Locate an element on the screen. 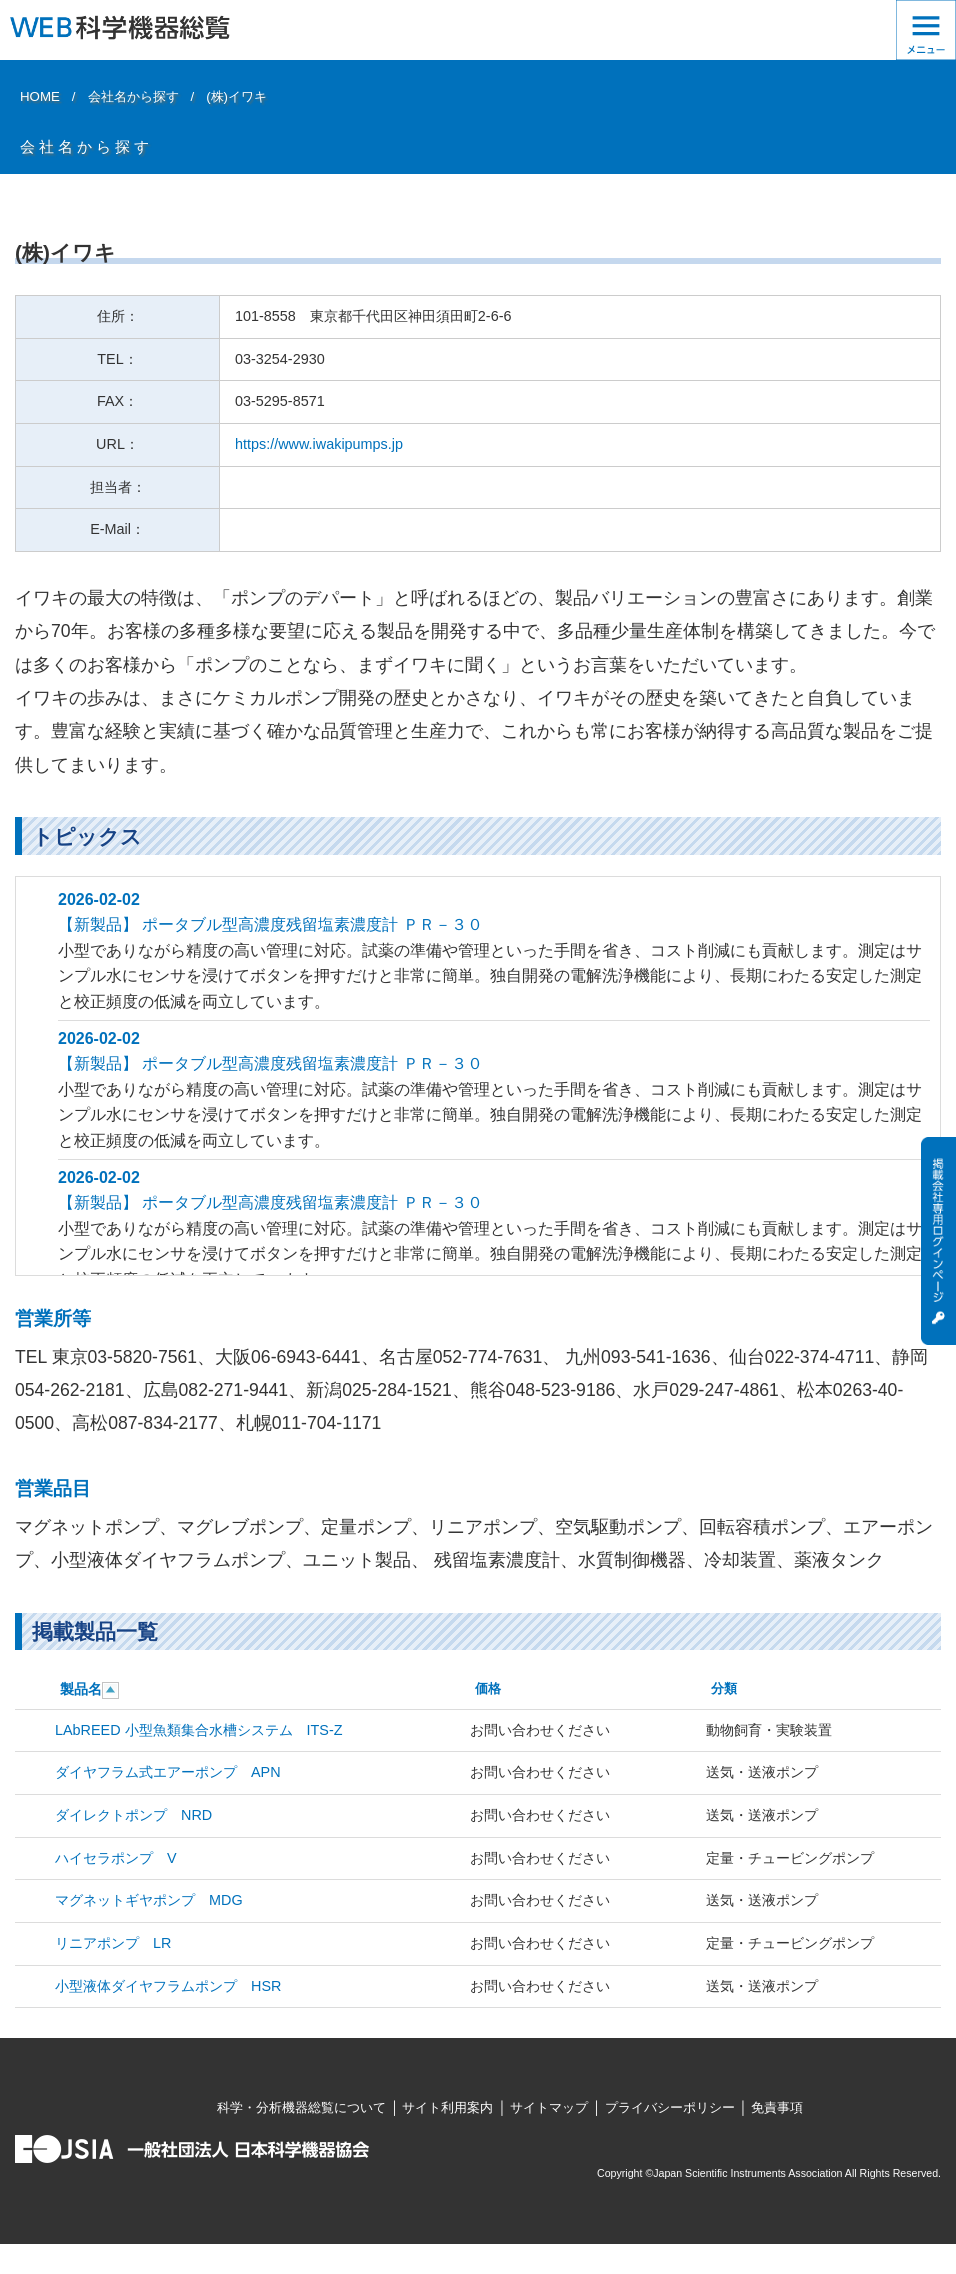 The image size is (956, 2274). 科学・分析機器総覧について is located at coordinates (301, 2107).